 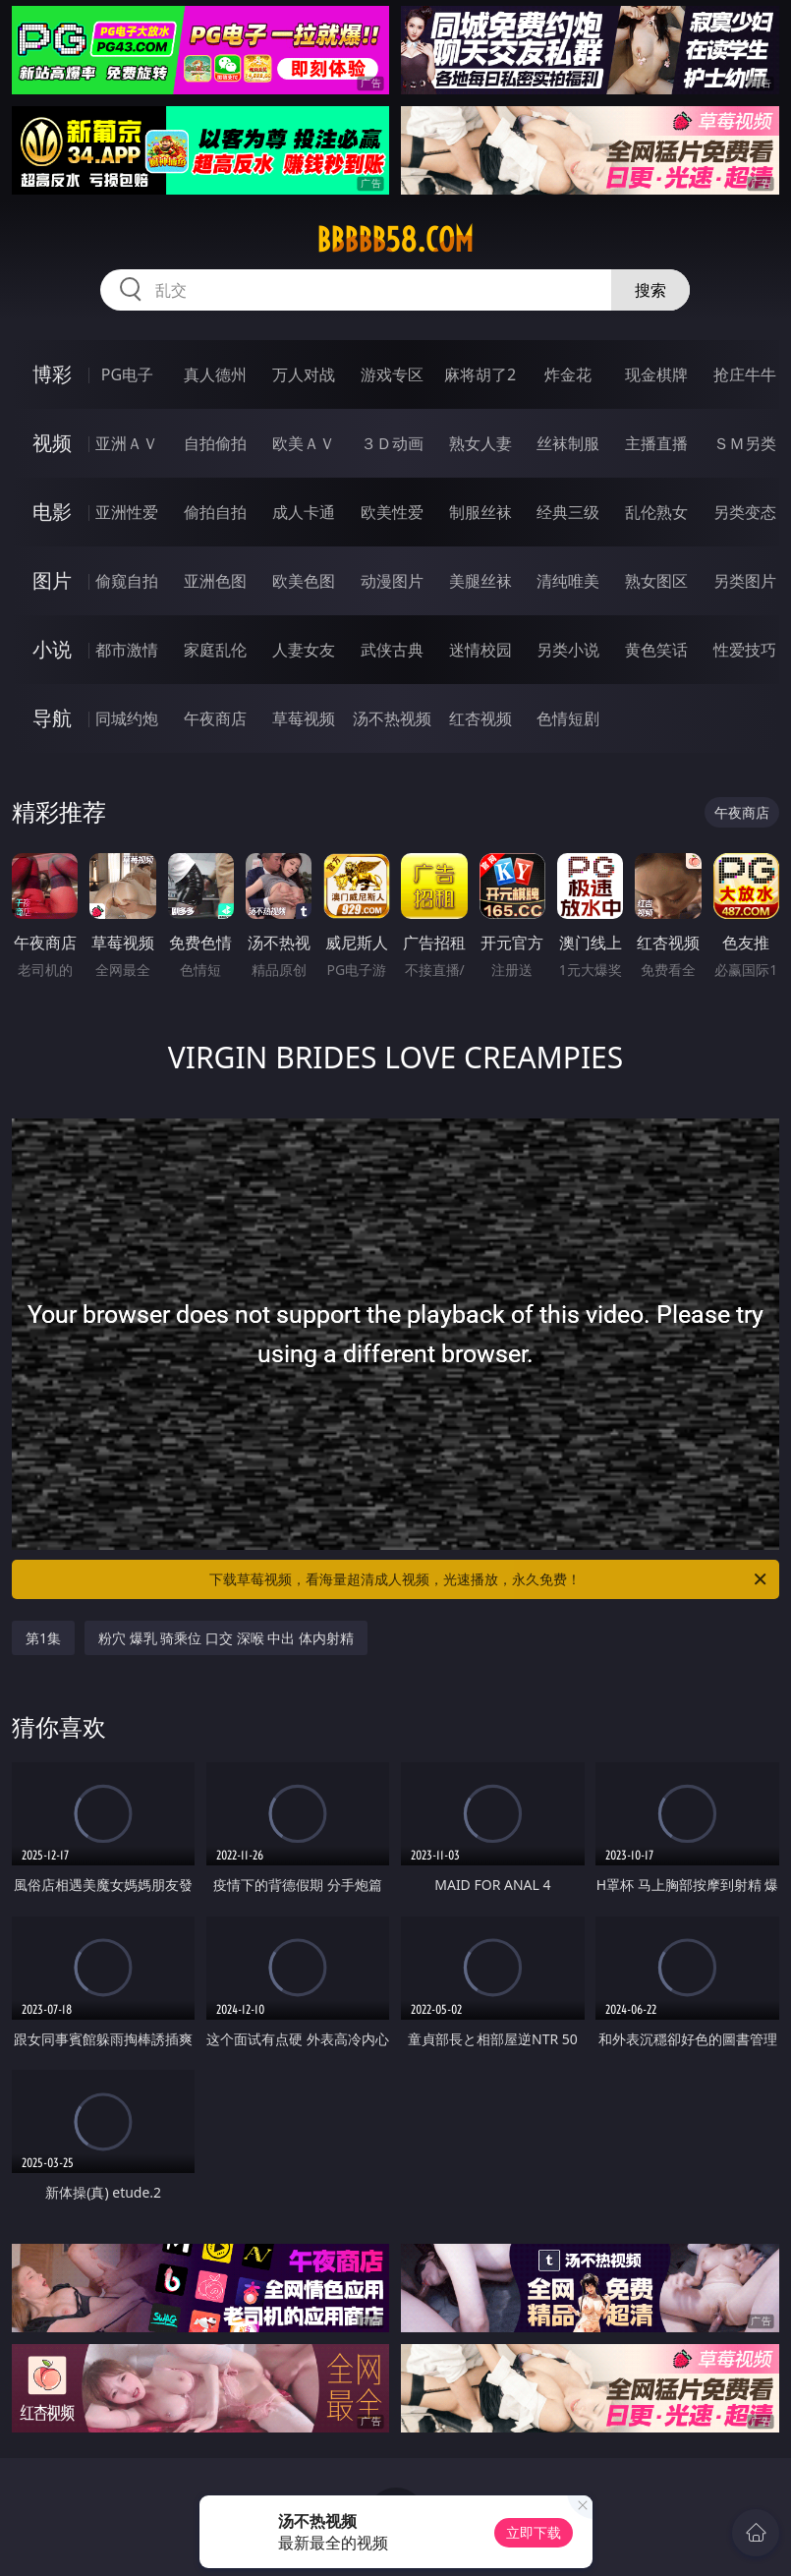 What do you see at coordinates (488, 1579) in the screenshot?
I see `下载草莓视频，看海量超清成人视频，光速播放，永久免费！` at bounding box center [488, 1579].